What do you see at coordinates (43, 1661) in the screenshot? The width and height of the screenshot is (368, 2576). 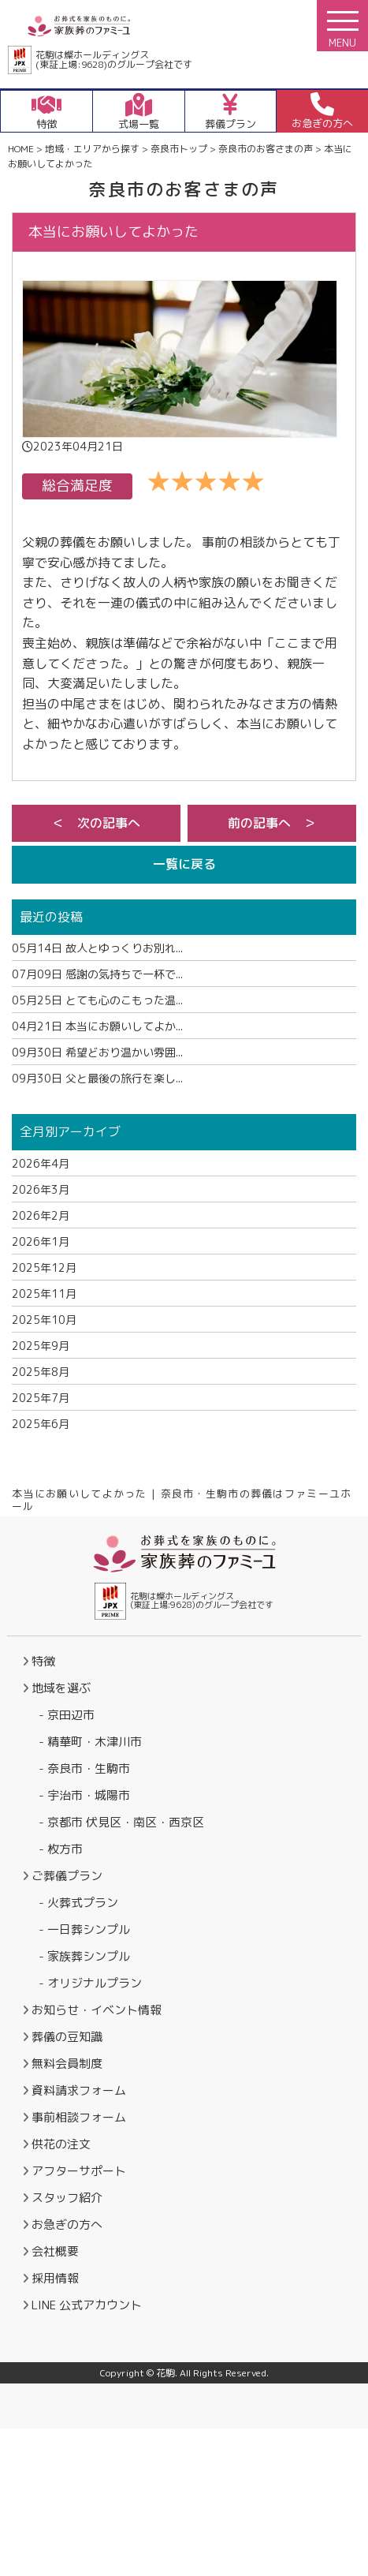 I see `特徴` at bounding box center [43, 1661].